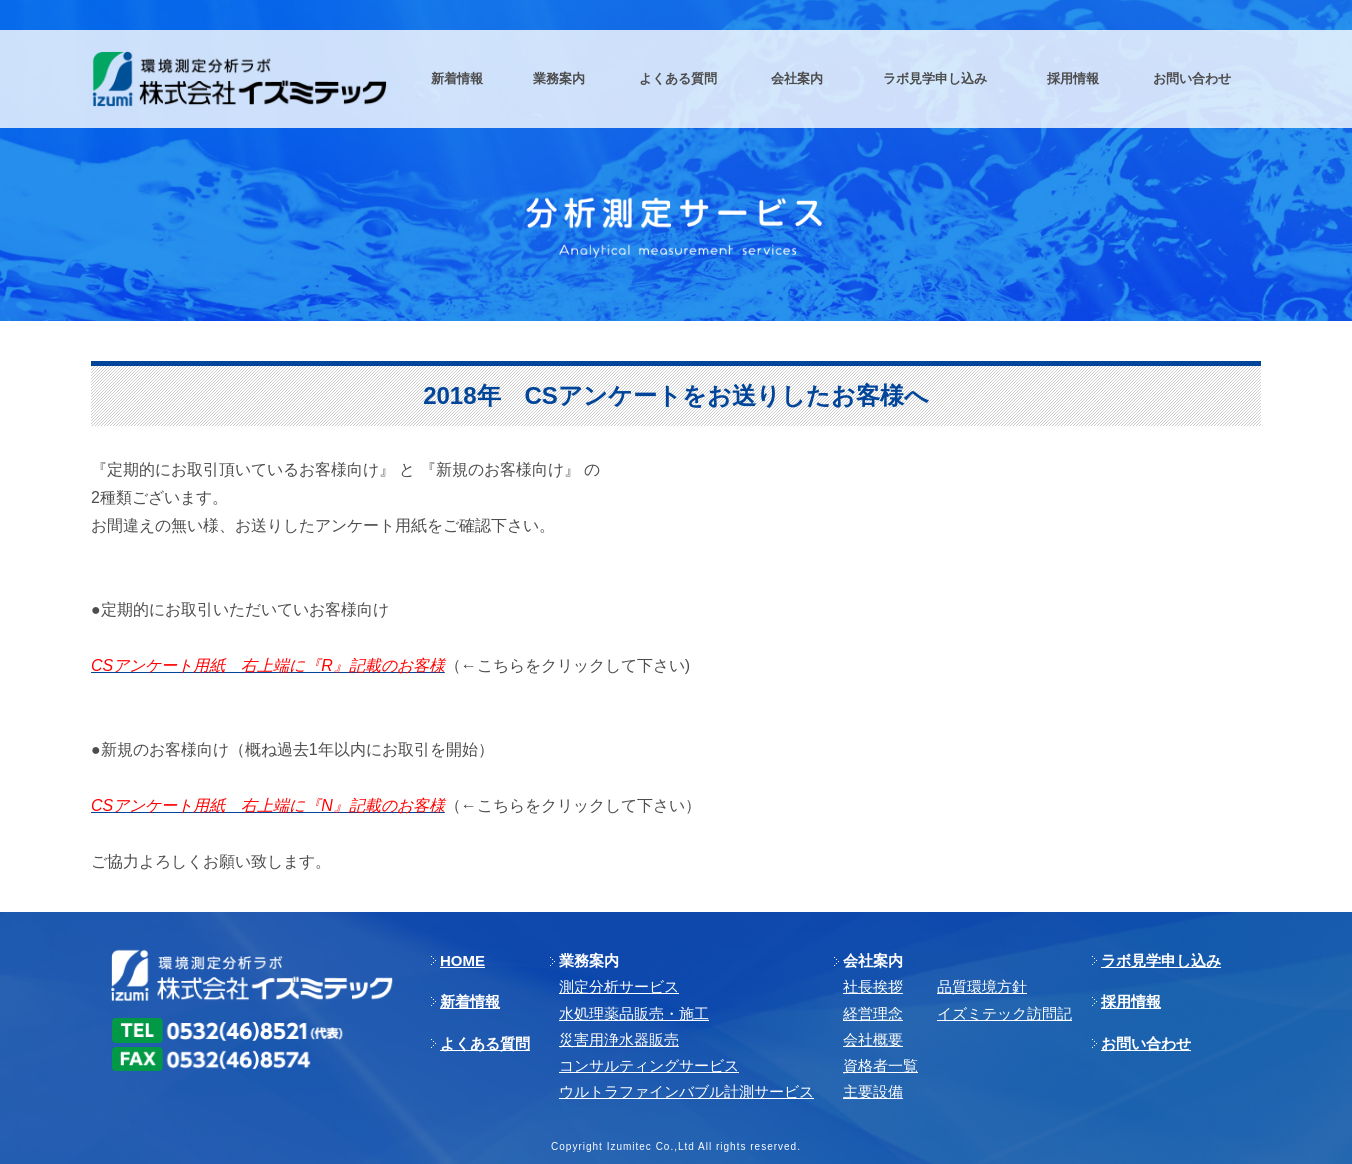 The height and width of the screenshot is (1164, 1352). What do you see at coordinates (470, 1001) in the screenshot?
I see `新着情報` at bounding box center [470, 1001].